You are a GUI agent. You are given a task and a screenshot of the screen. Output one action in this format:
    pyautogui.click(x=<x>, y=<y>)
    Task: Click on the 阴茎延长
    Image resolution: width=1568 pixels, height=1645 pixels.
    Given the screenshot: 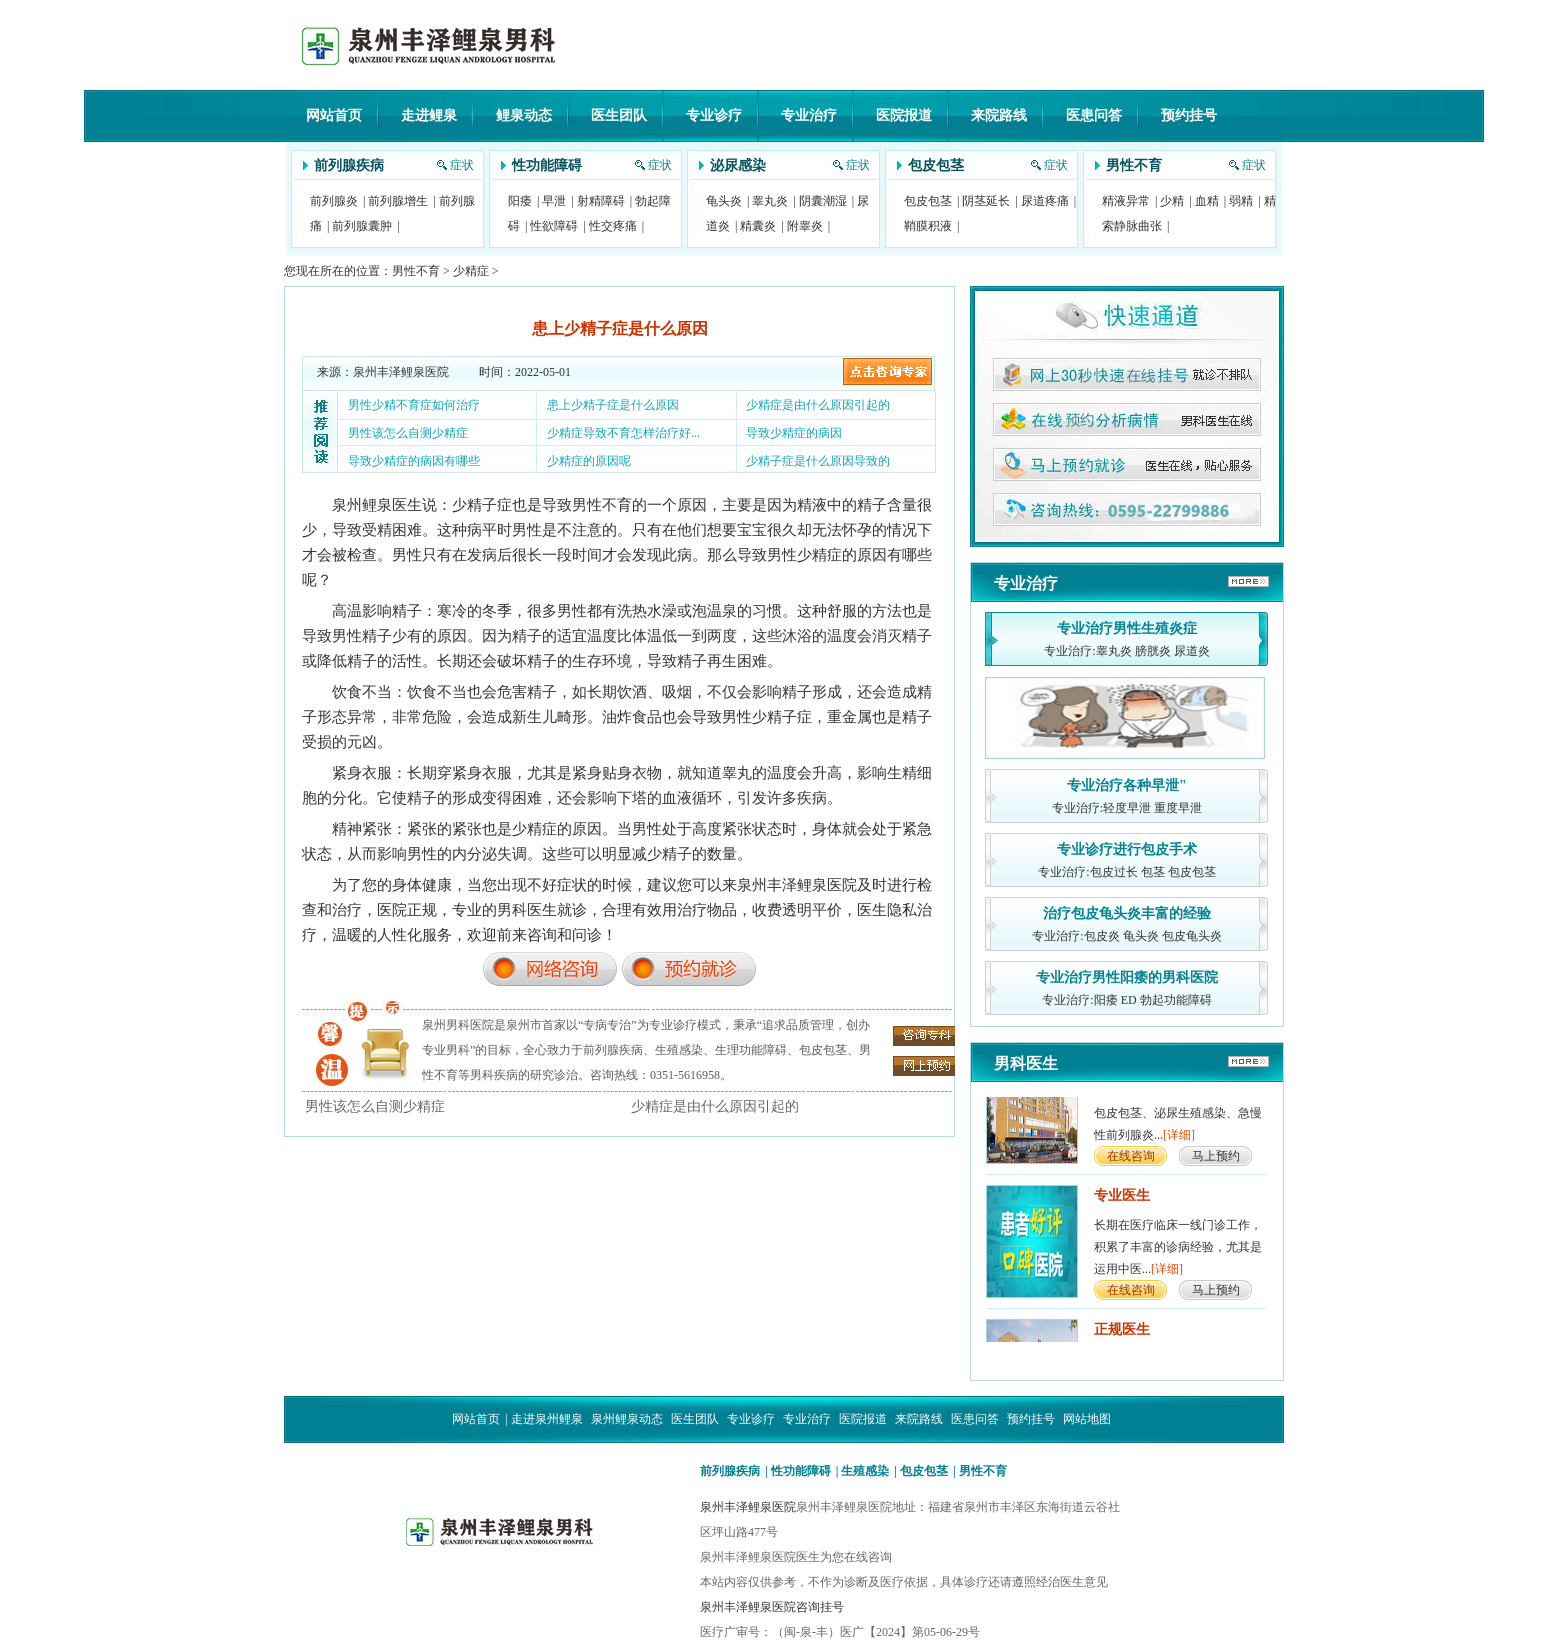 What is the action you would take?
    pyautogui.click(x=986, y=201)
    